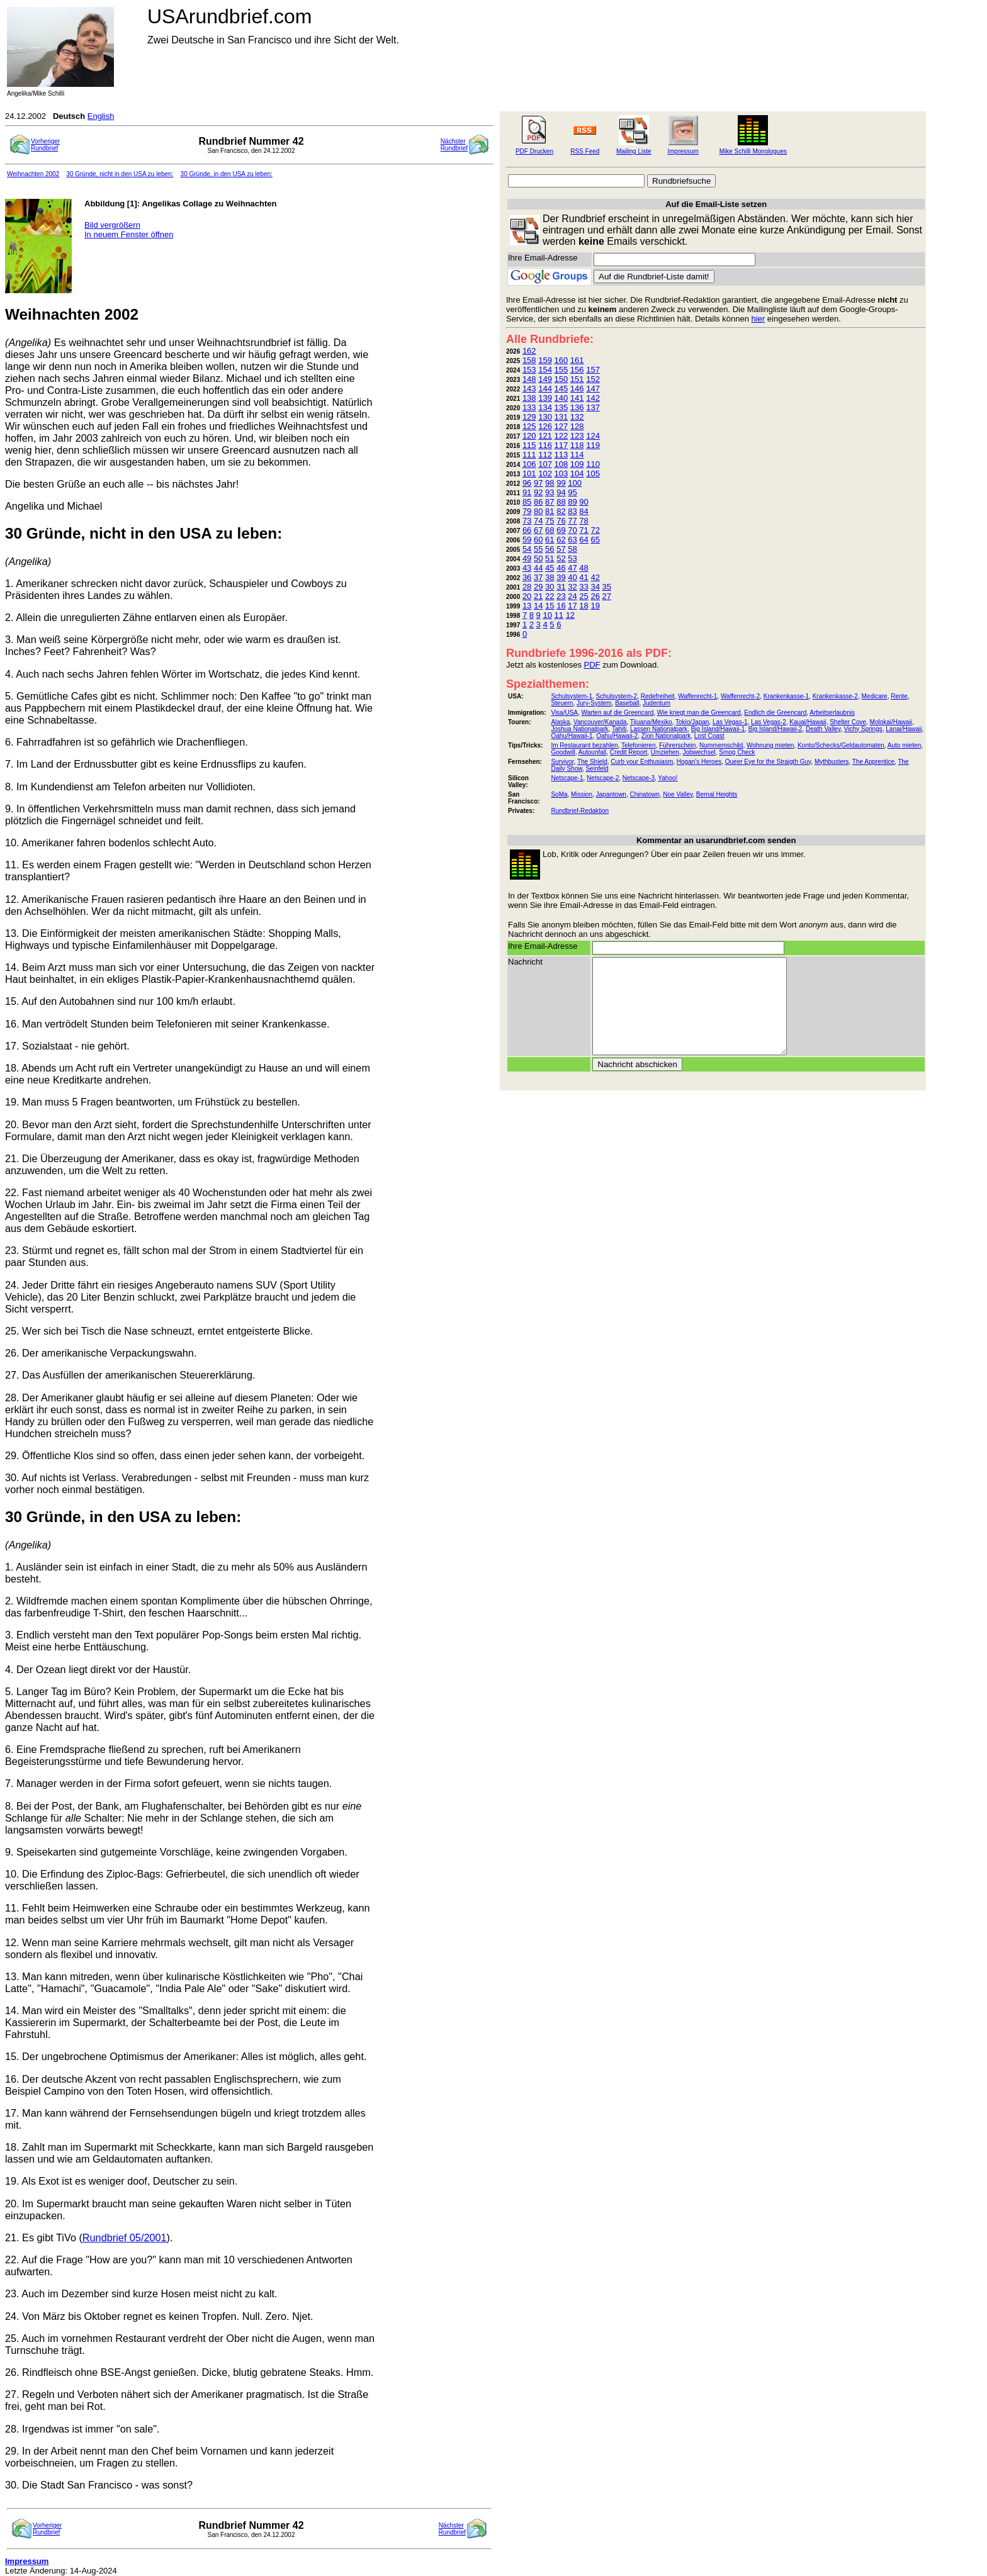 This screenshot has height=2576, width=987. I want to click on 47, so click(572, 568).